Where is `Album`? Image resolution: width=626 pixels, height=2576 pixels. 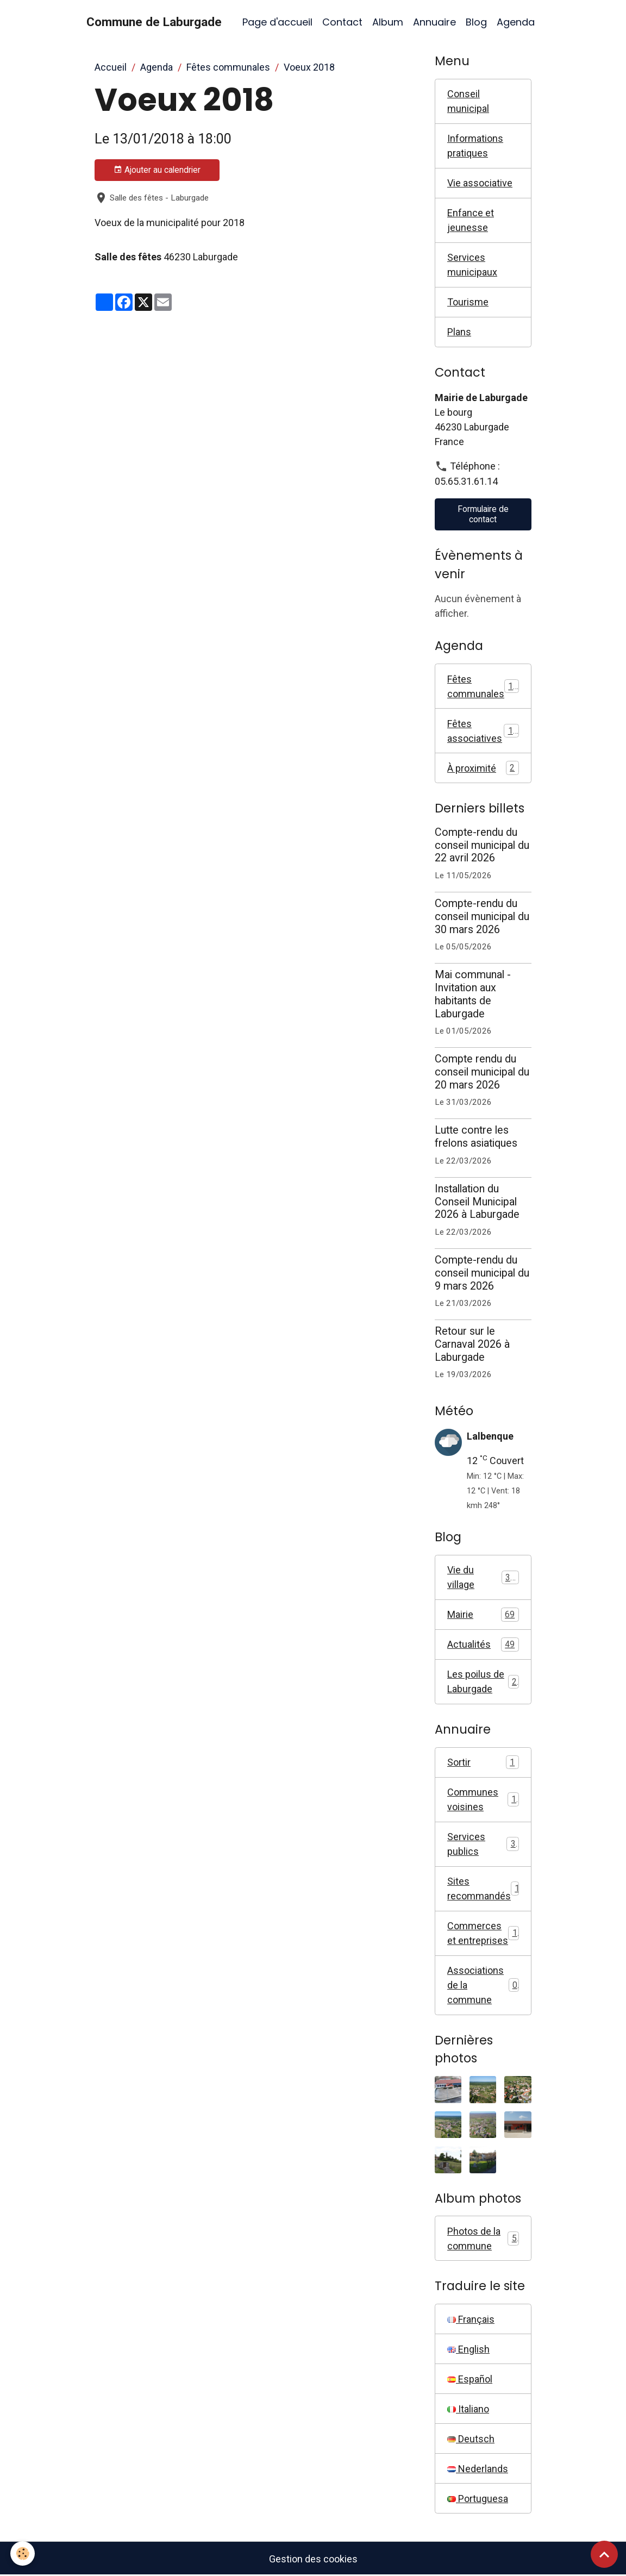
Album is located at coordinates (387, 22).